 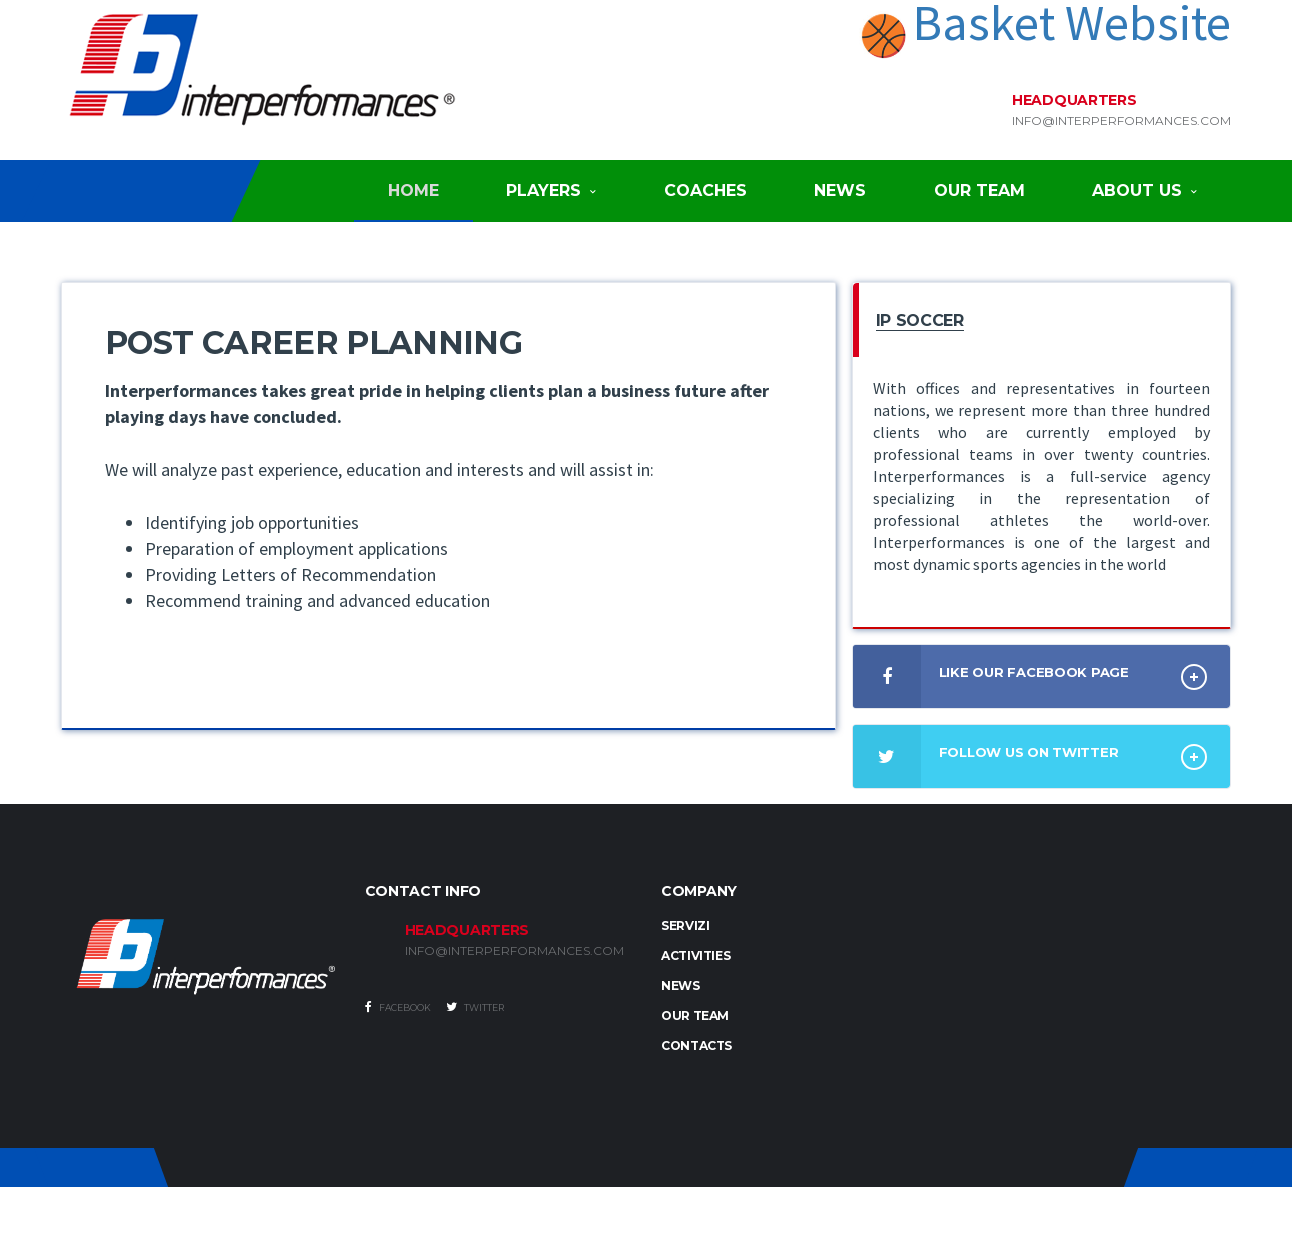 I want to click on Players, so click(x=543, y=190).